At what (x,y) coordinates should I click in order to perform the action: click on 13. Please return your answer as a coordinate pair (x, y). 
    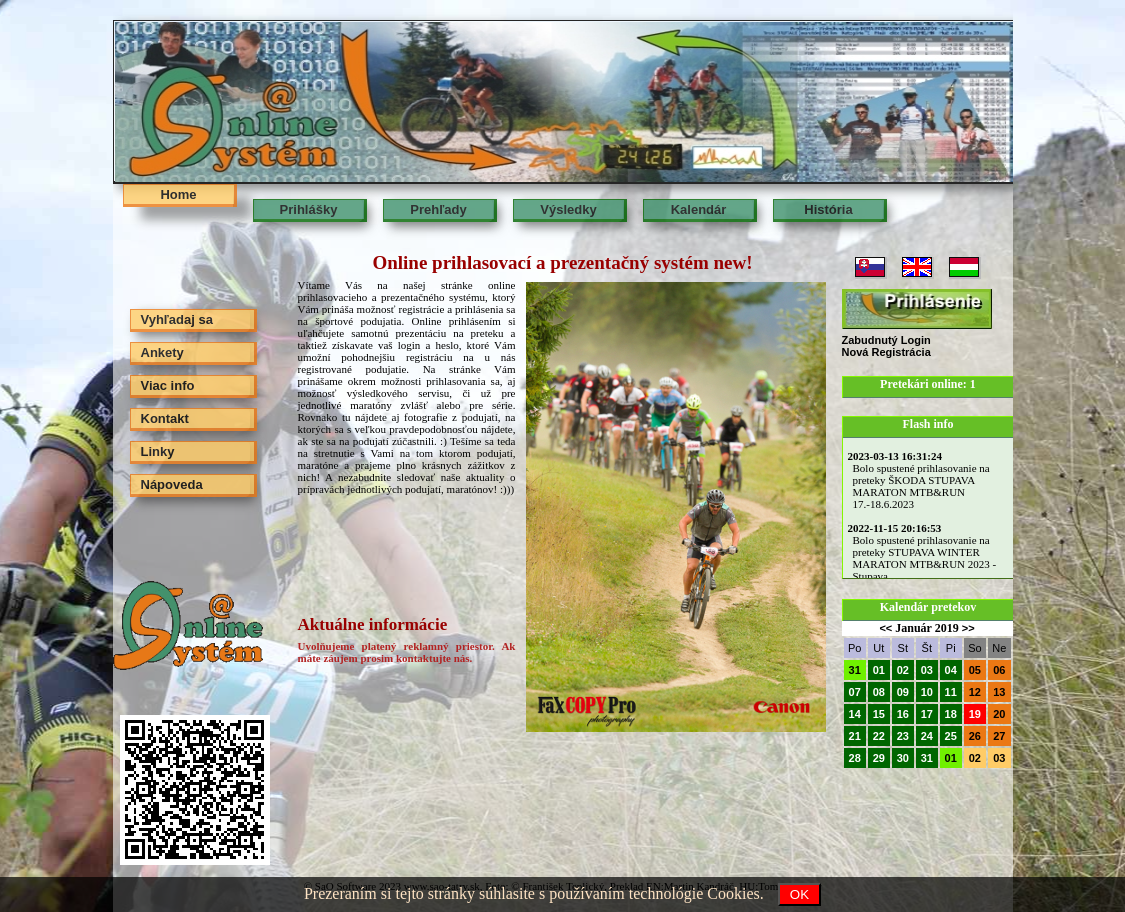
    Looking at the image, I should click on (999, 692).